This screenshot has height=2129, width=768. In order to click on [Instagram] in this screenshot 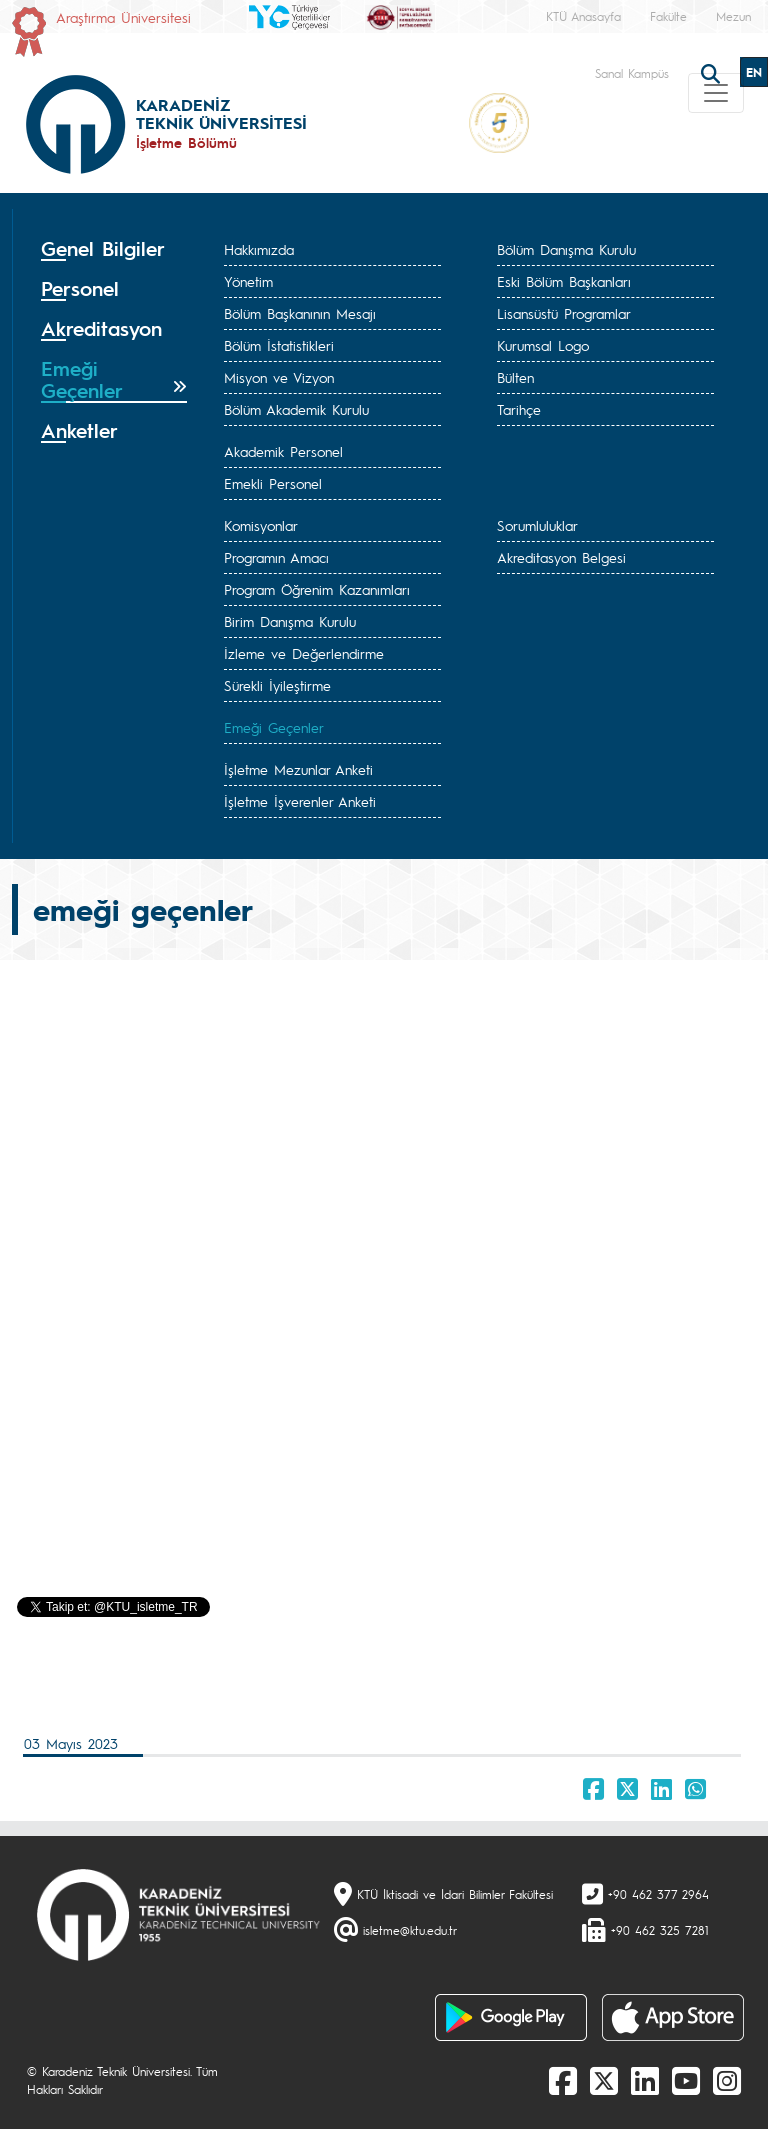, I will do `click(727, 2080)`.